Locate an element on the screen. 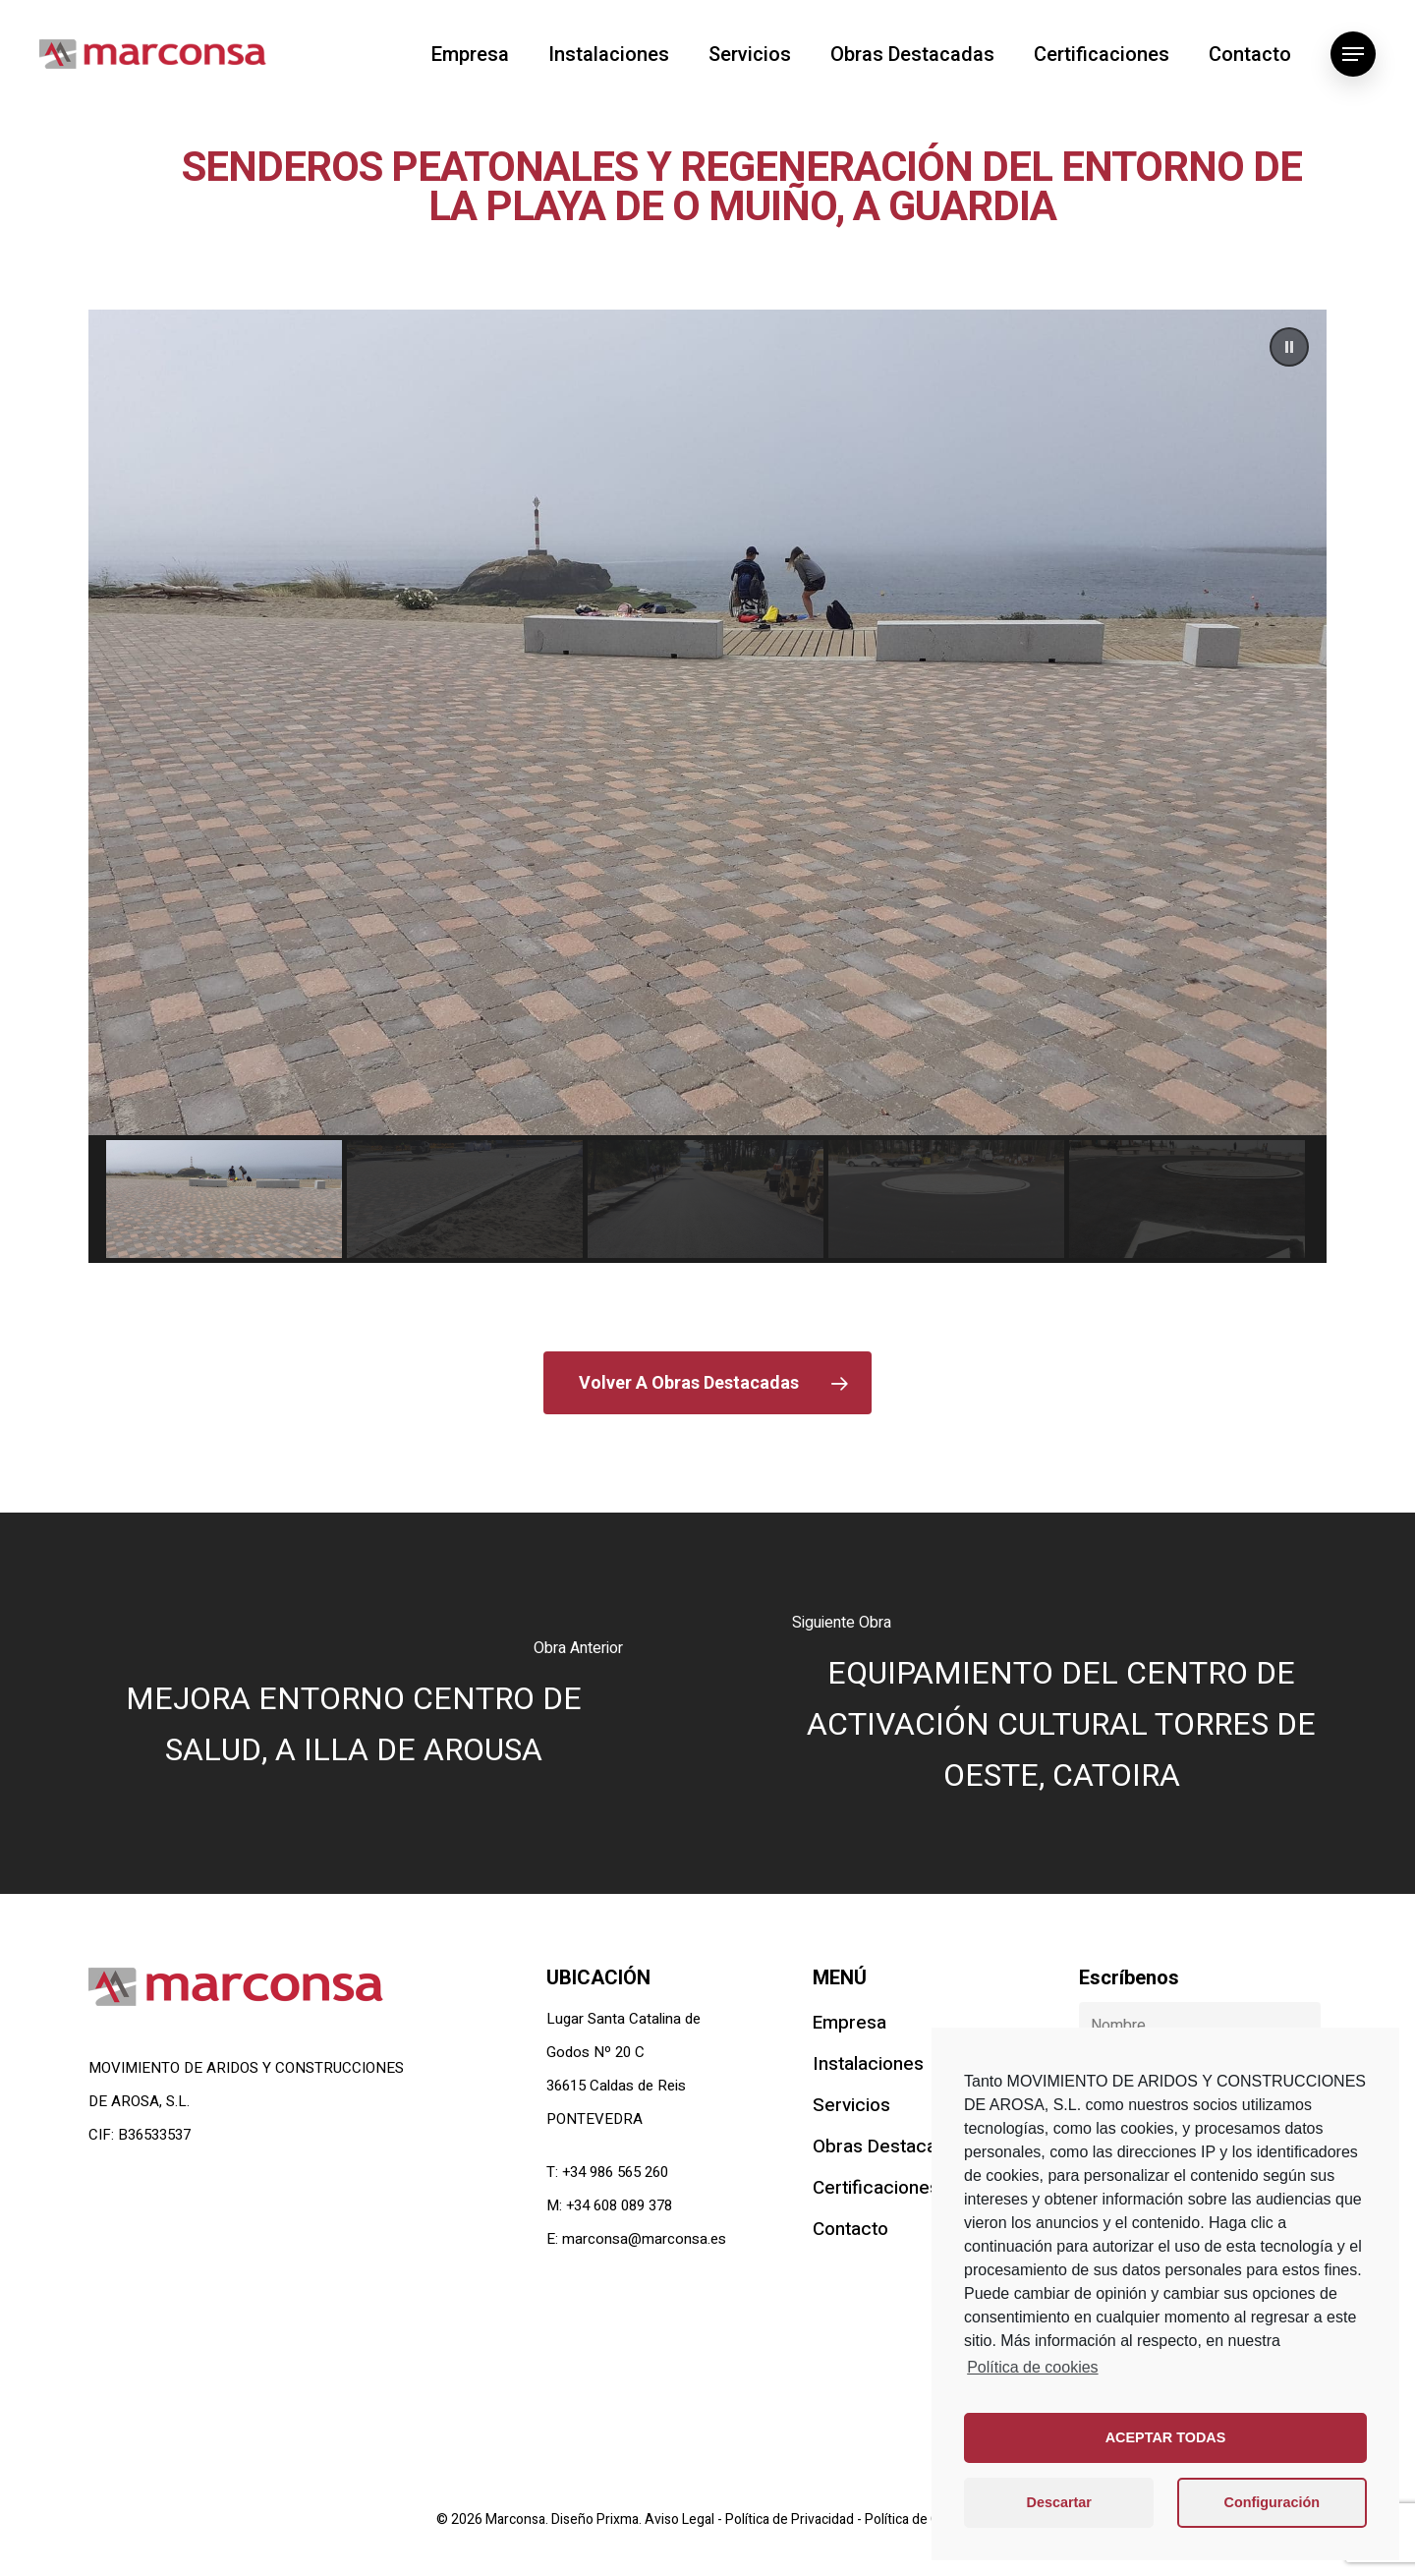 The height and width of the screenshot is (2576, 1415). Aviso Legal is located at coordinates (681, 2519).